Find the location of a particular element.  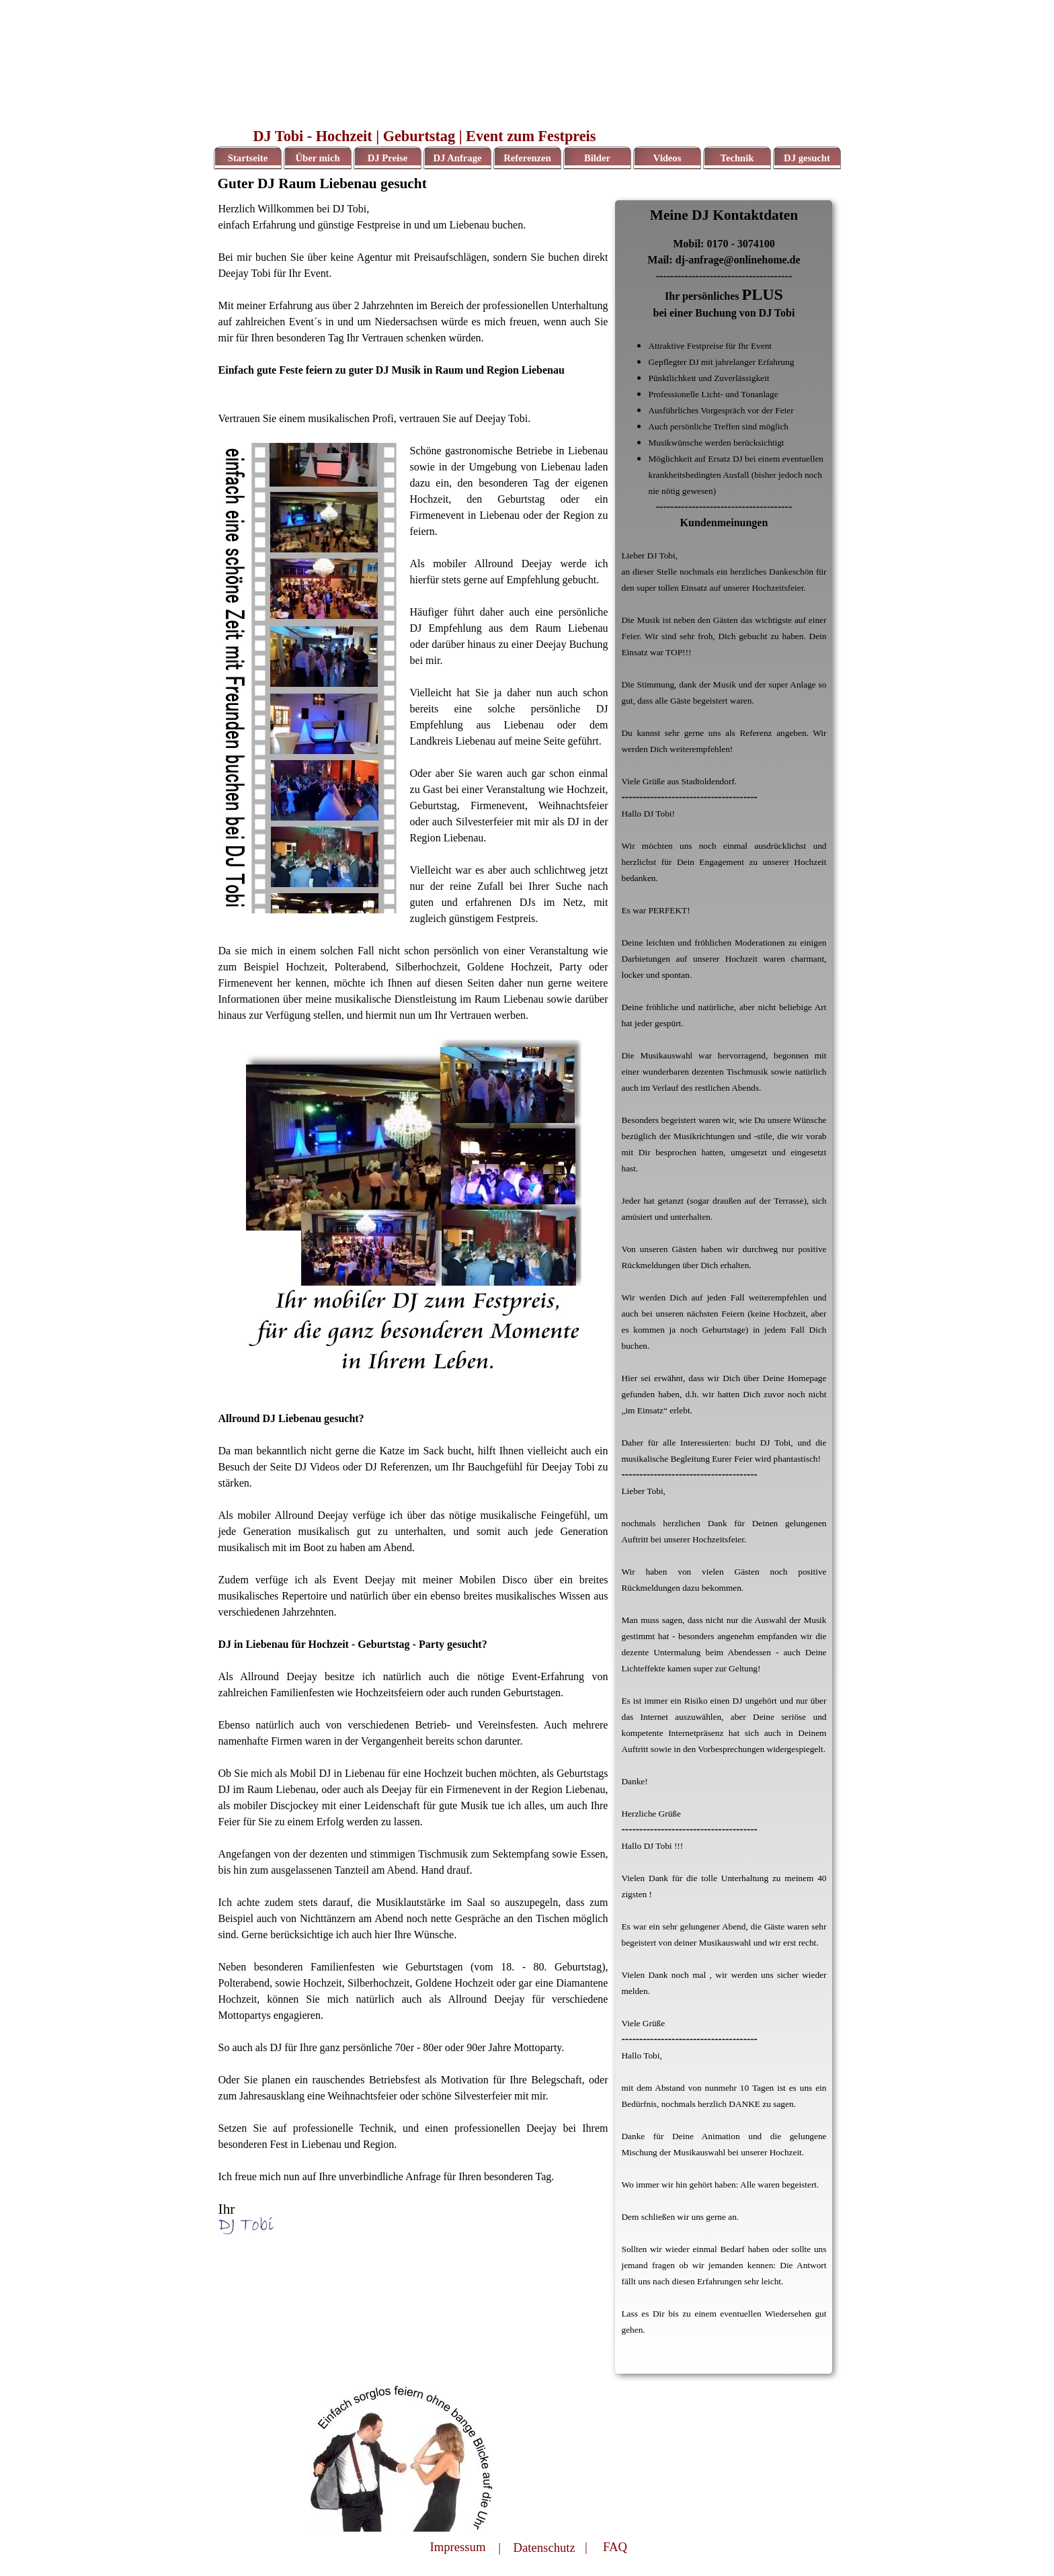

Über mich is located at coordinates (317, 158).